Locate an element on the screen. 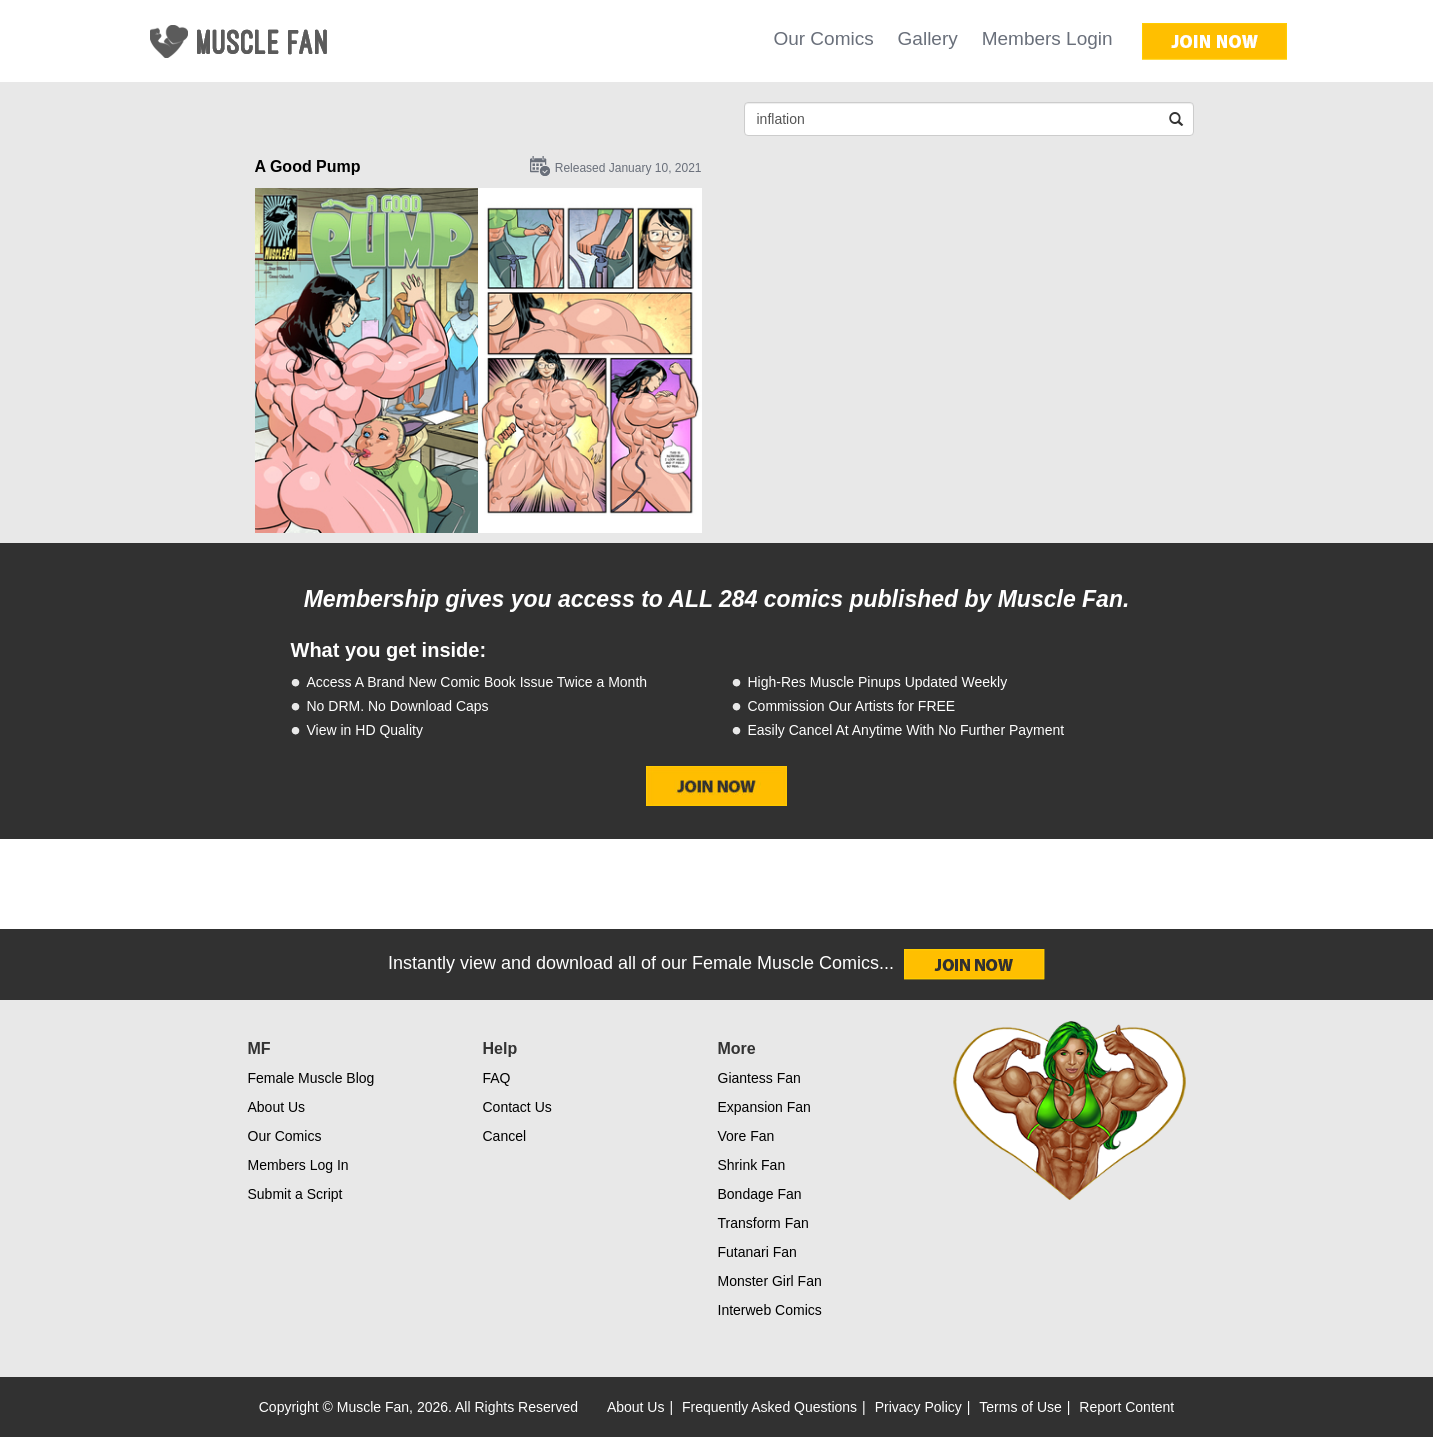  Frequently Asked Questions is located at coordinates (769, 1407).